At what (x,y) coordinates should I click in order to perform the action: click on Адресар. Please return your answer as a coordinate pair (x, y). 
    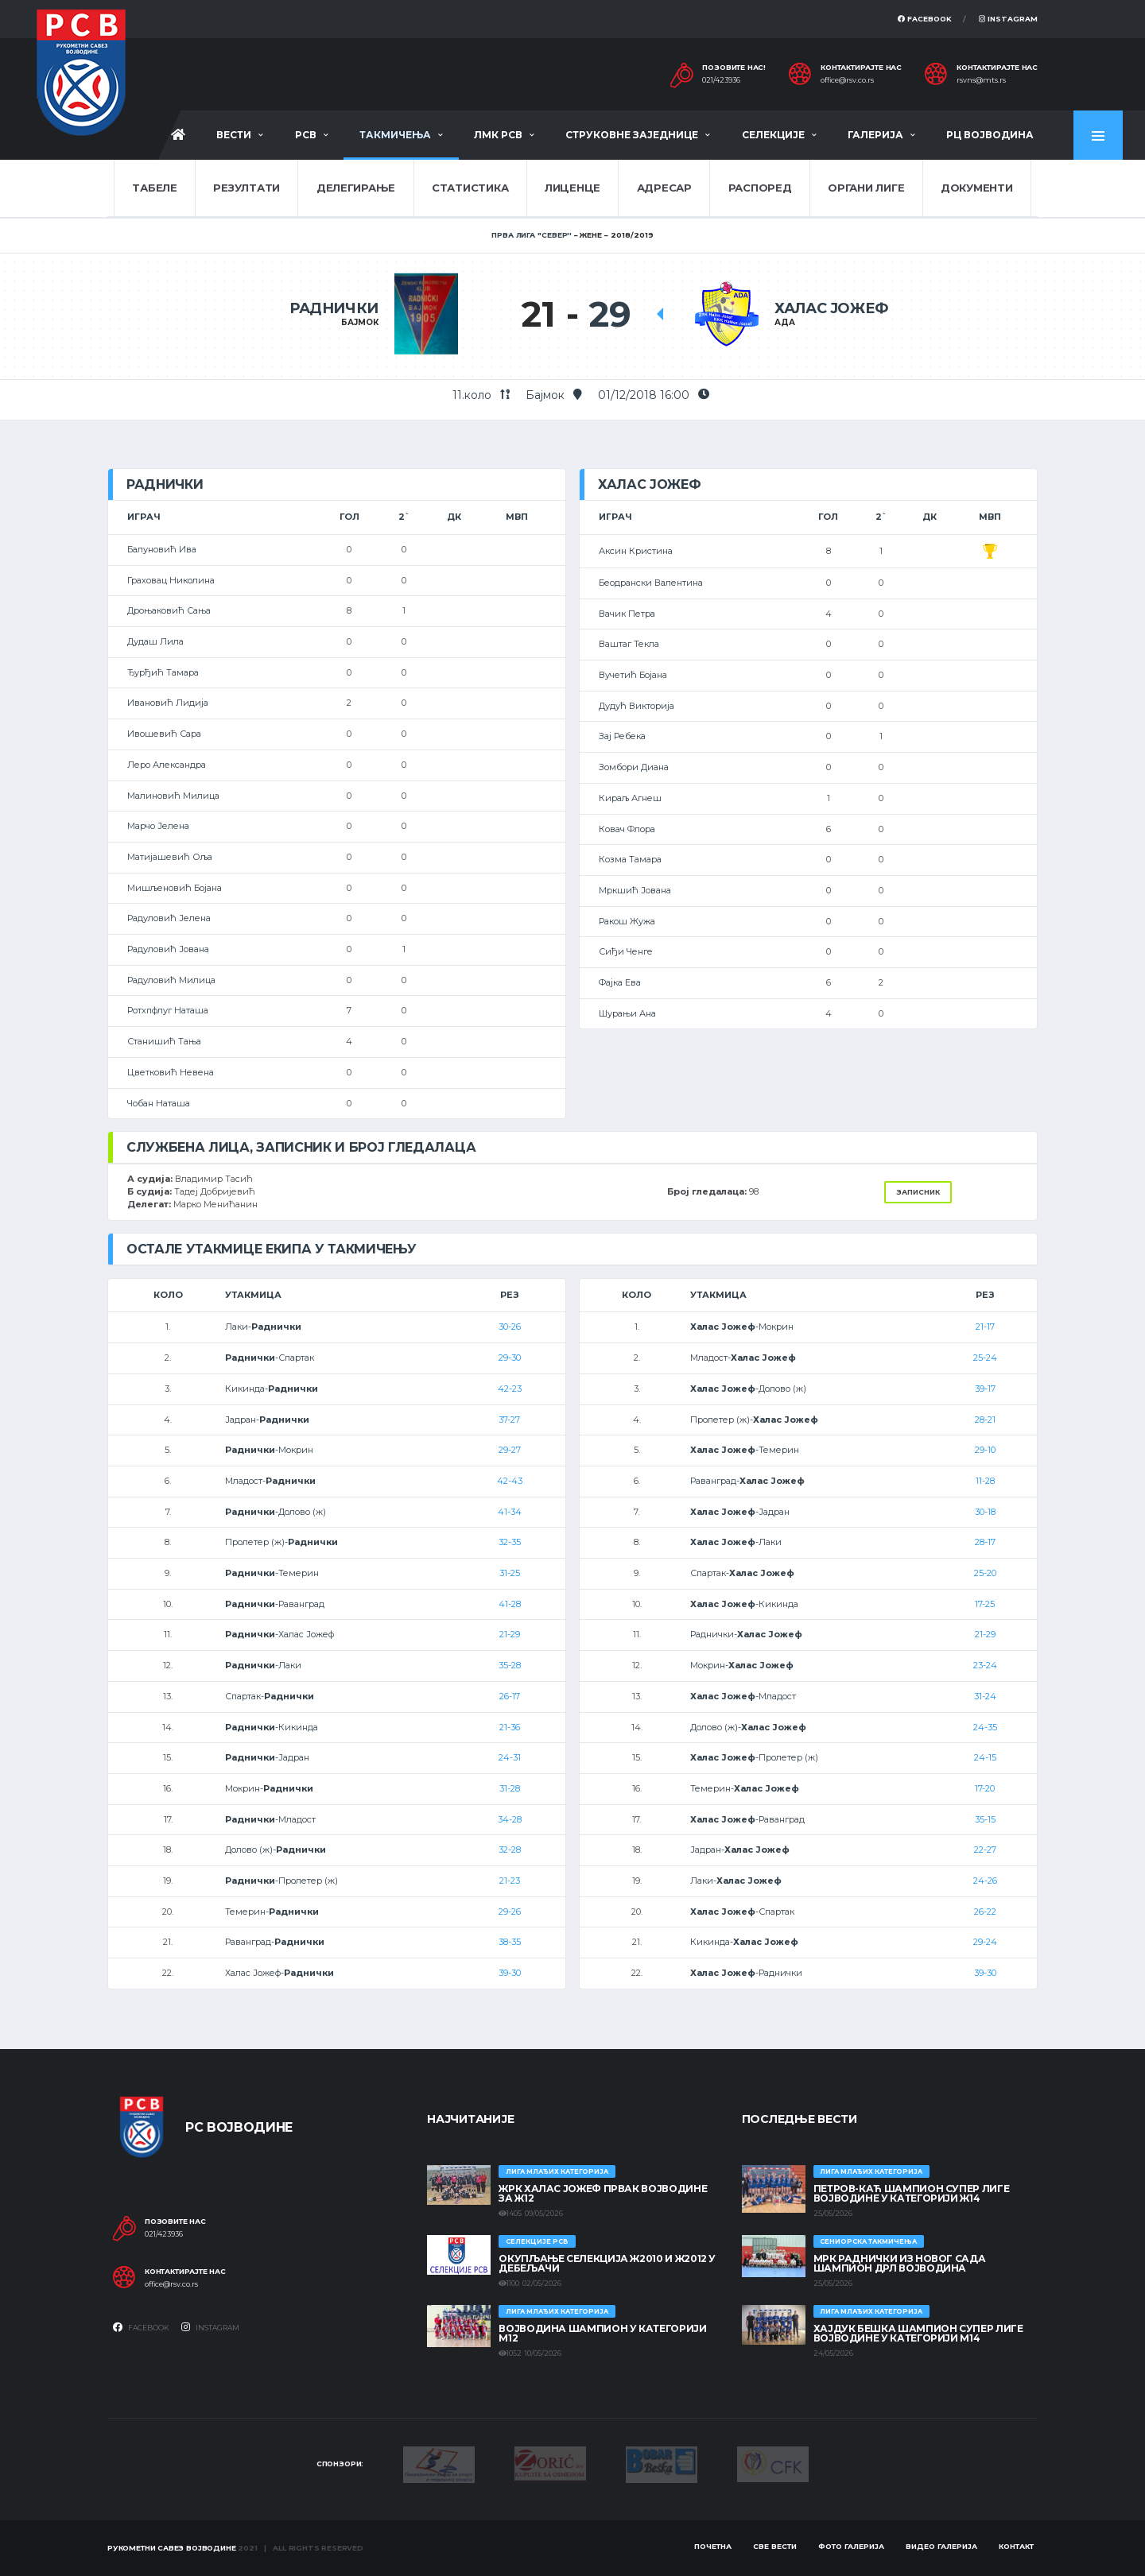
    Looking at the image, I should click on (664, 187).